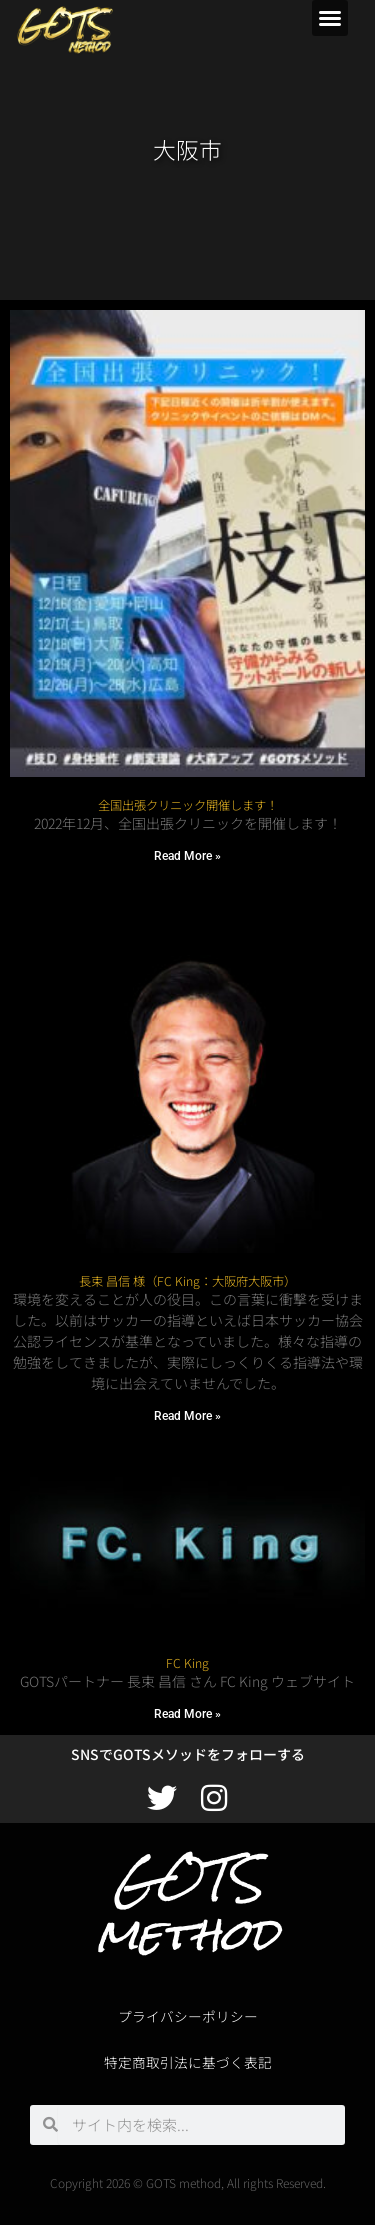 This screenshot has height=2225, width=375. I want to click on Read More » [Read more about 全国出張クリニック開催します！], so click(187, 856).